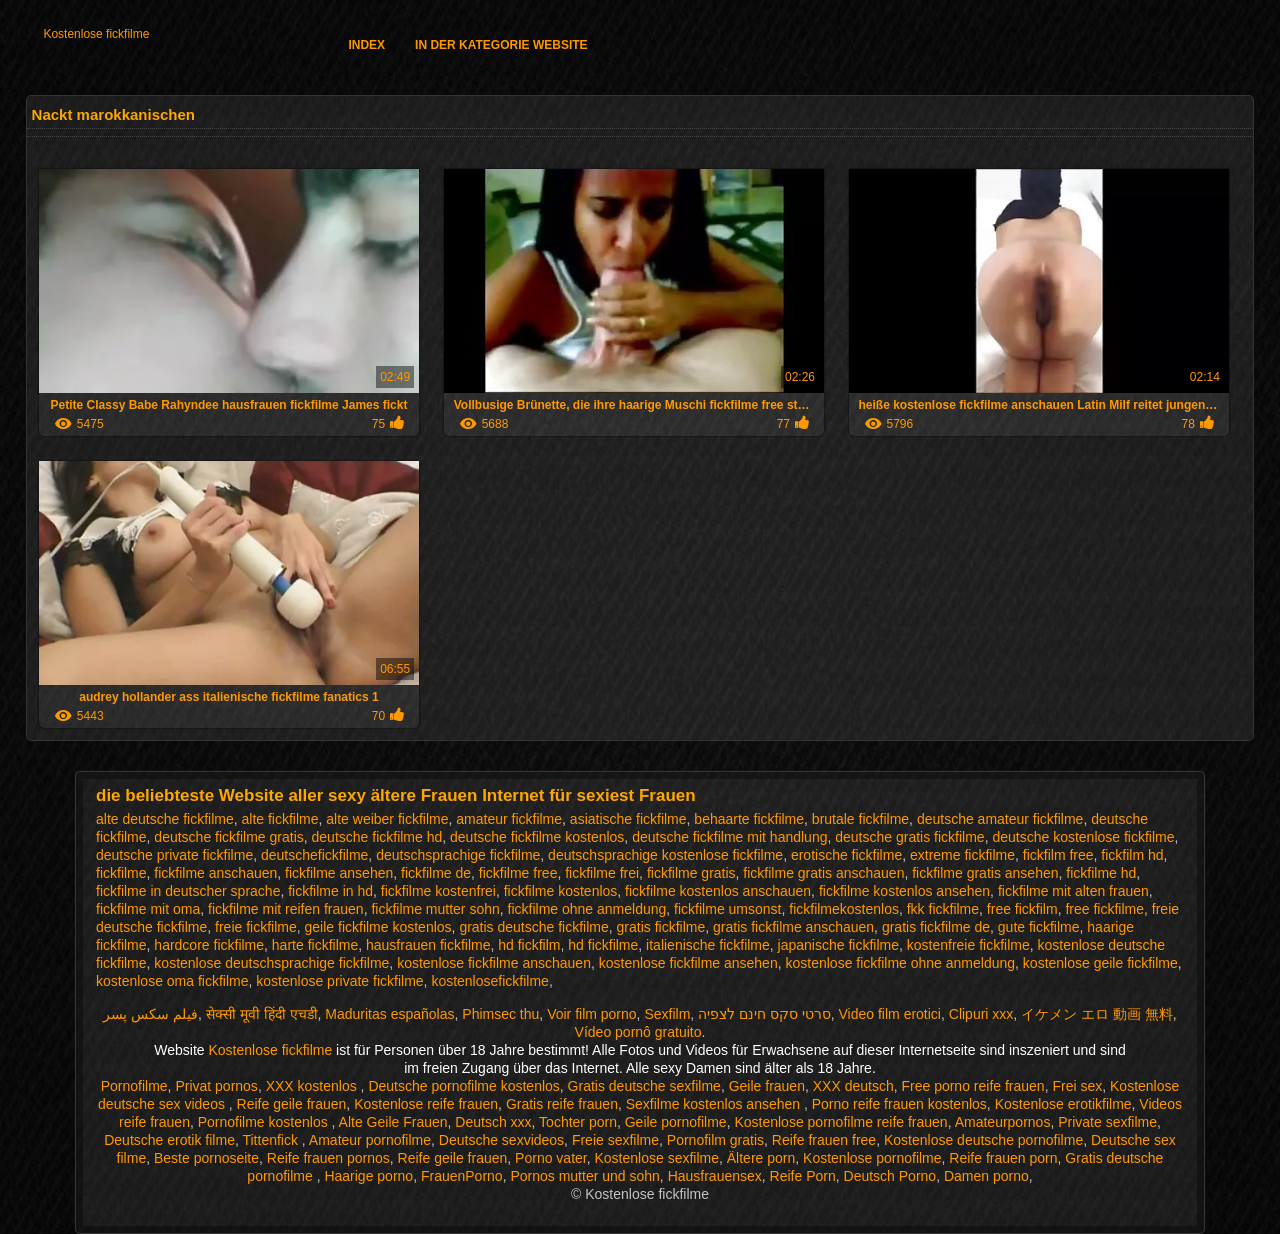 Image resolution: width=1280 pixels, height=1234 pixels. What do you see at coordinates (188, 891) in the screenshot?
I see `fickfilme in deutscher sprache` at bounding box center [188, 891].